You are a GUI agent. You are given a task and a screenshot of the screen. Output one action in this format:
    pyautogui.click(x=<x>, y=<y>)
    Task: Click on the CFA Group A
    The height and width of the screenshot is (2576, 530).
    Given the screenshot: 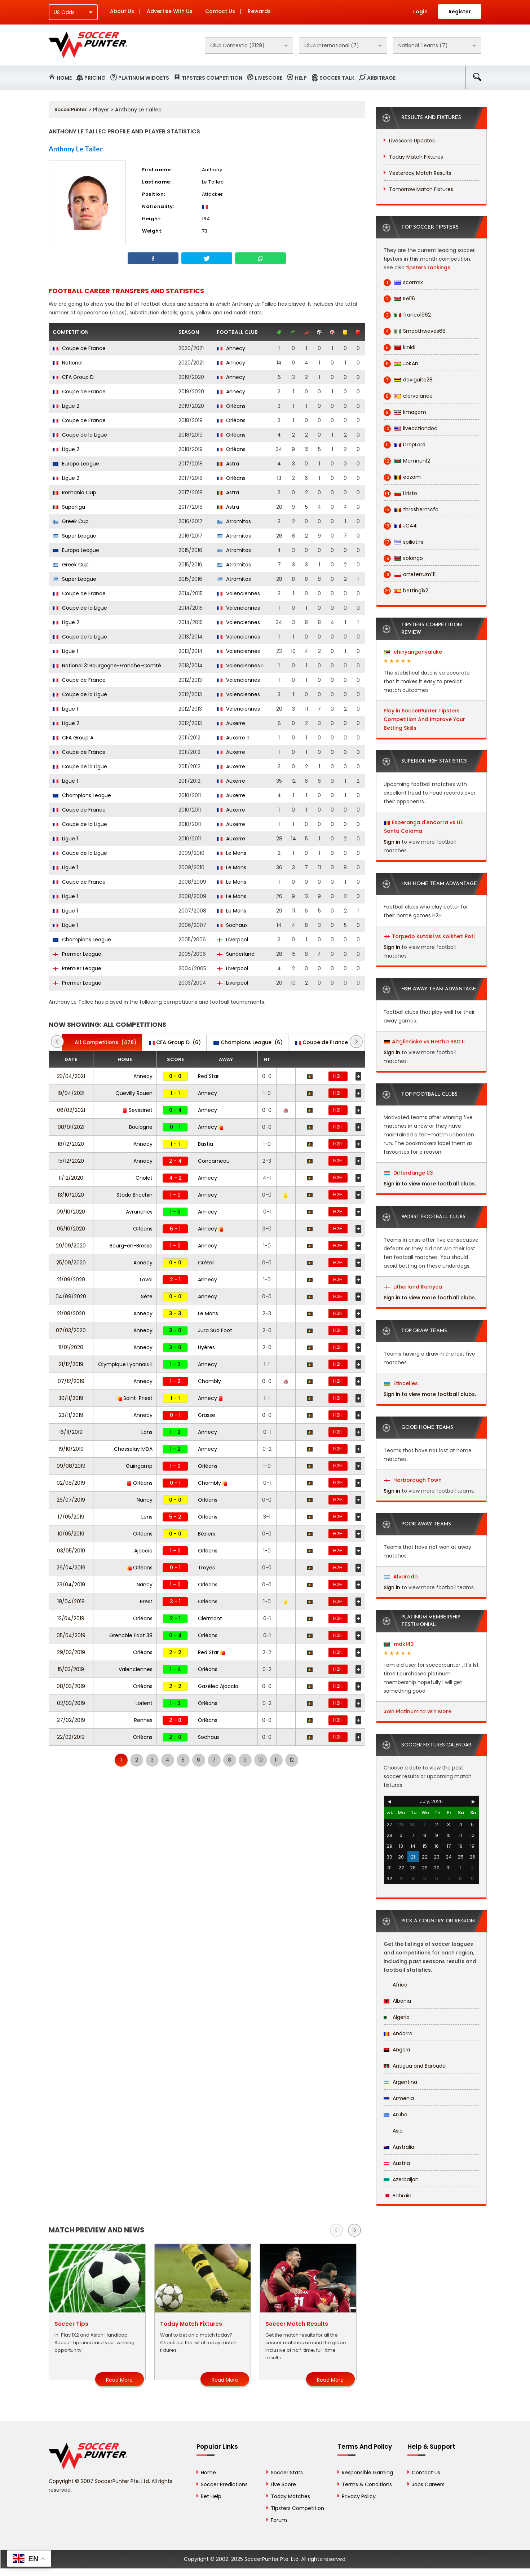 What is the action you would take?
    pyautogui.click(x=73, y=737)
    